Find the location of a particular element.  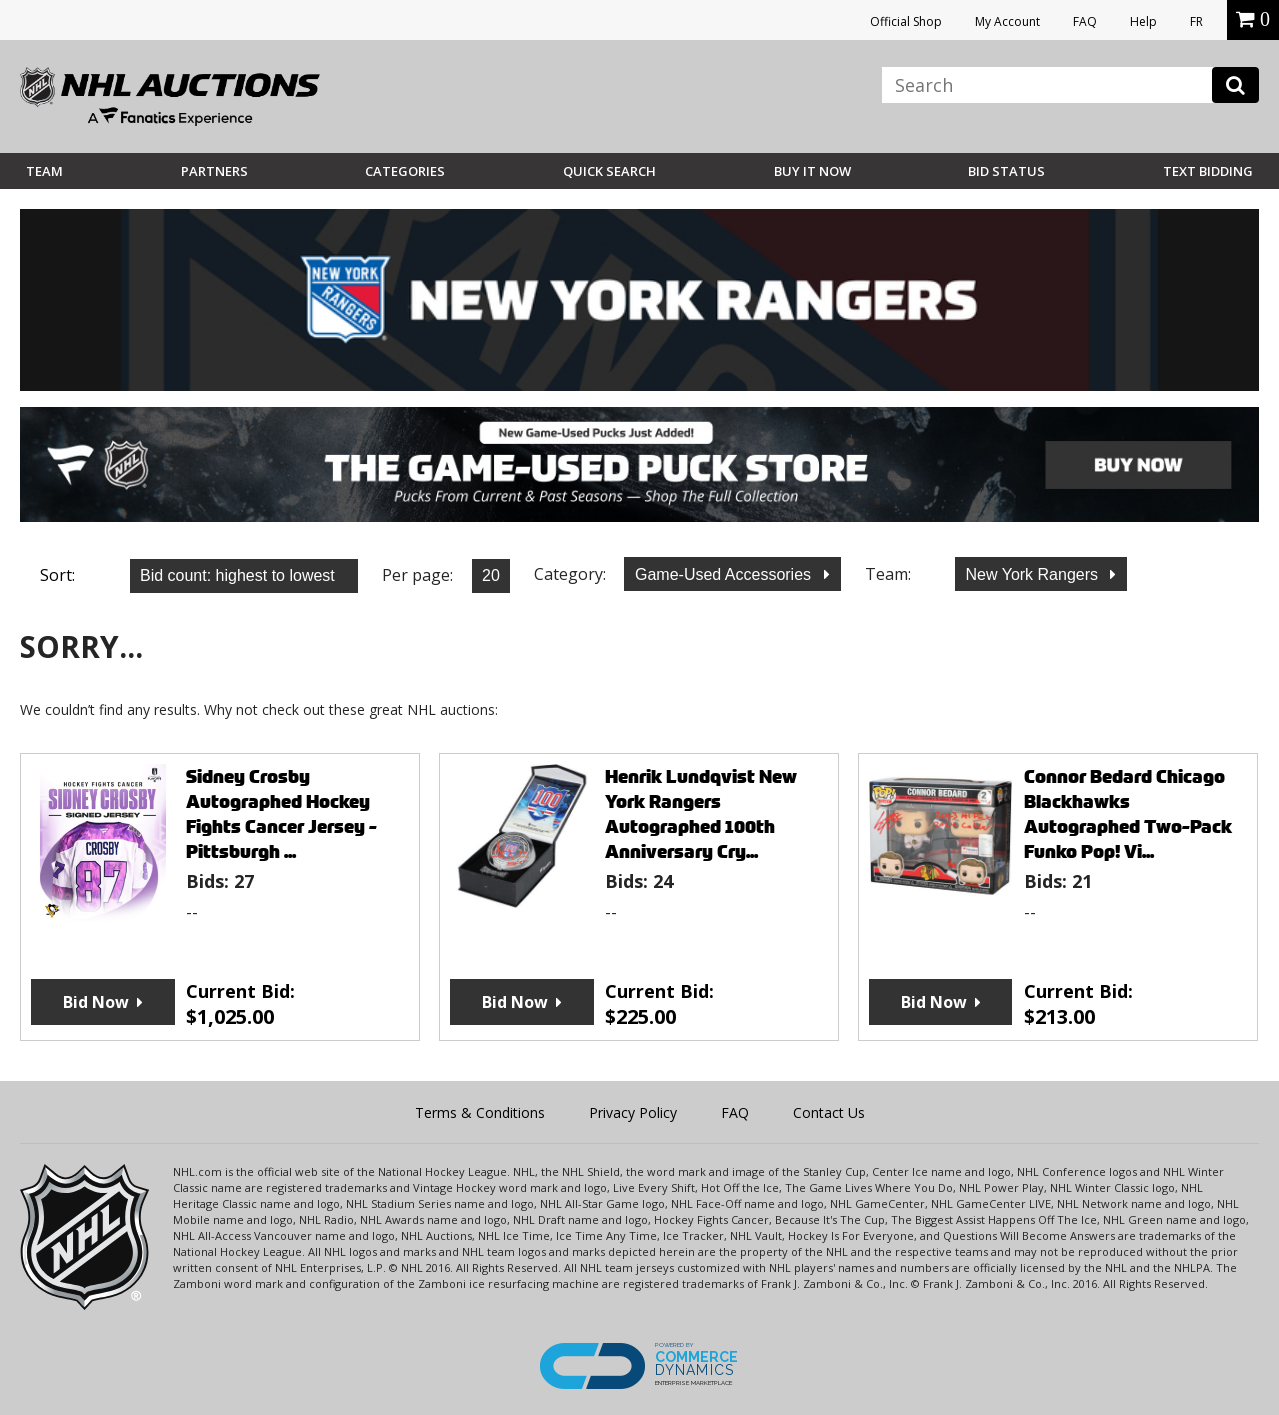

Text Bidding is located at coordinates (1208, 171).